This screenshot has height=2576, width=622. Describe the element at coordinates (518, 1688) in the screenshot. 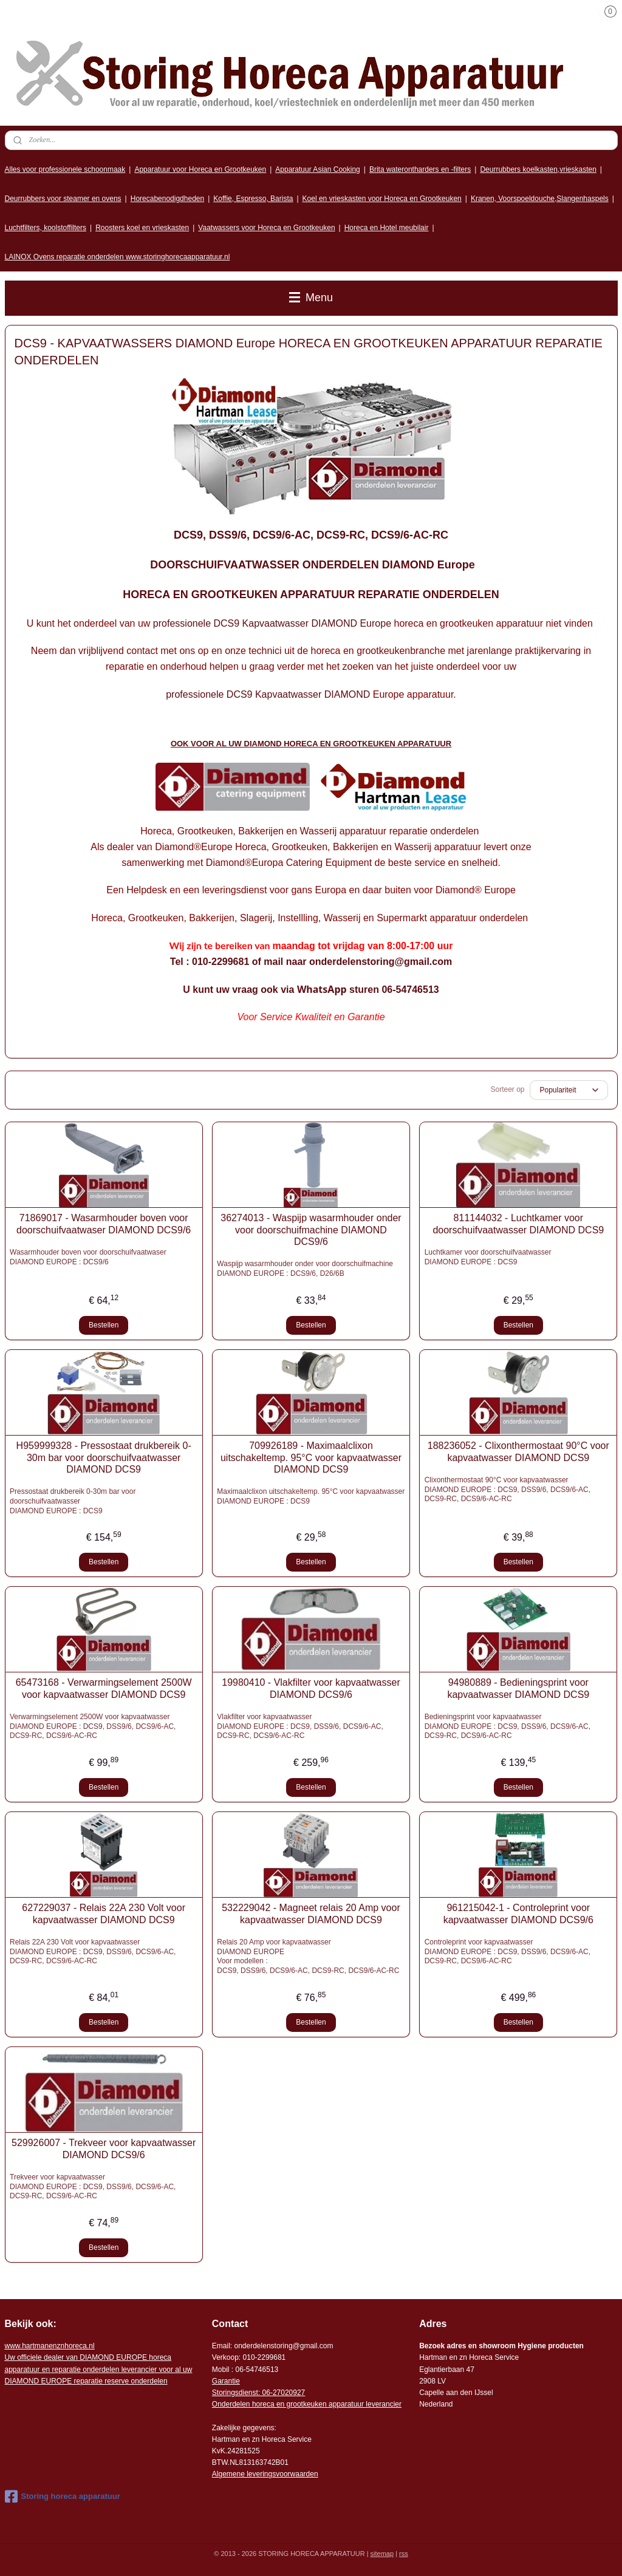

I see `94980889 - Bedieningsprint voor kapvaatwasser DIAMOND DCS9` at that location.